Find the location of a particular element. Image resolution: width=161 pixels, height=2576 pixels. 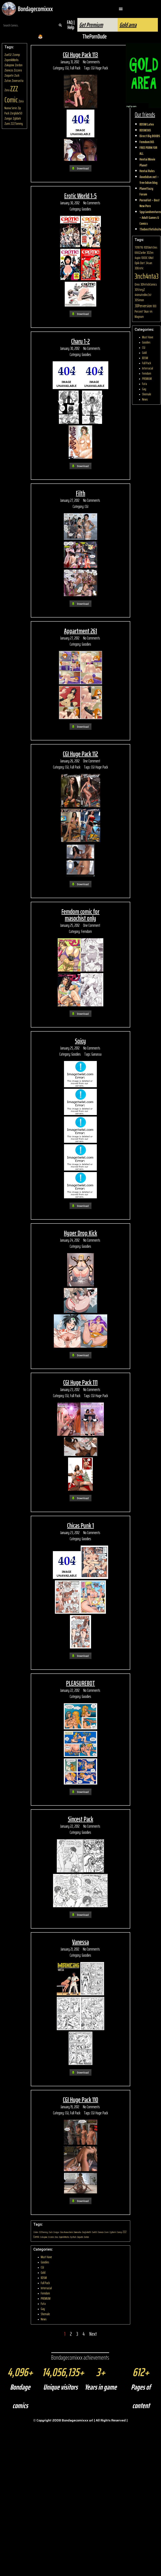

PornoFint – Best New Porn is located at coordinates (149, 203).